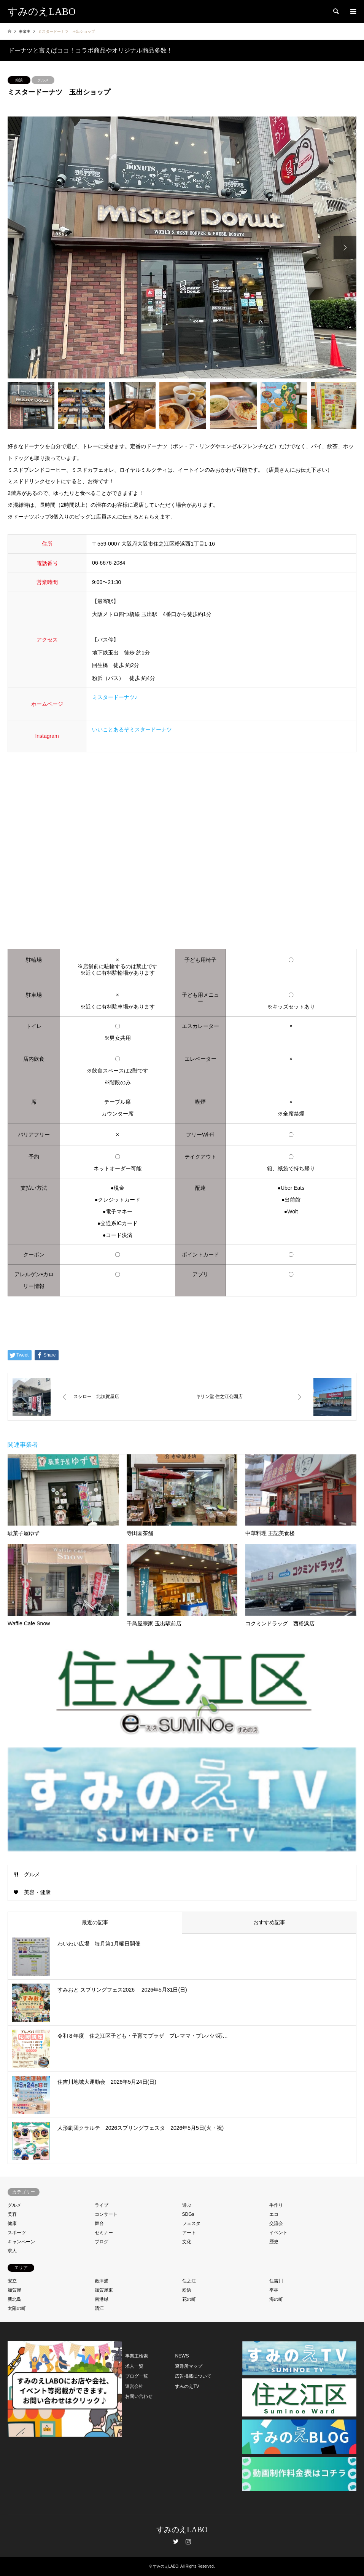  What do you see at coordinates (188, 2366) in the screenshot?
I see `避難所マップ` at bounding box center [188, 2366].